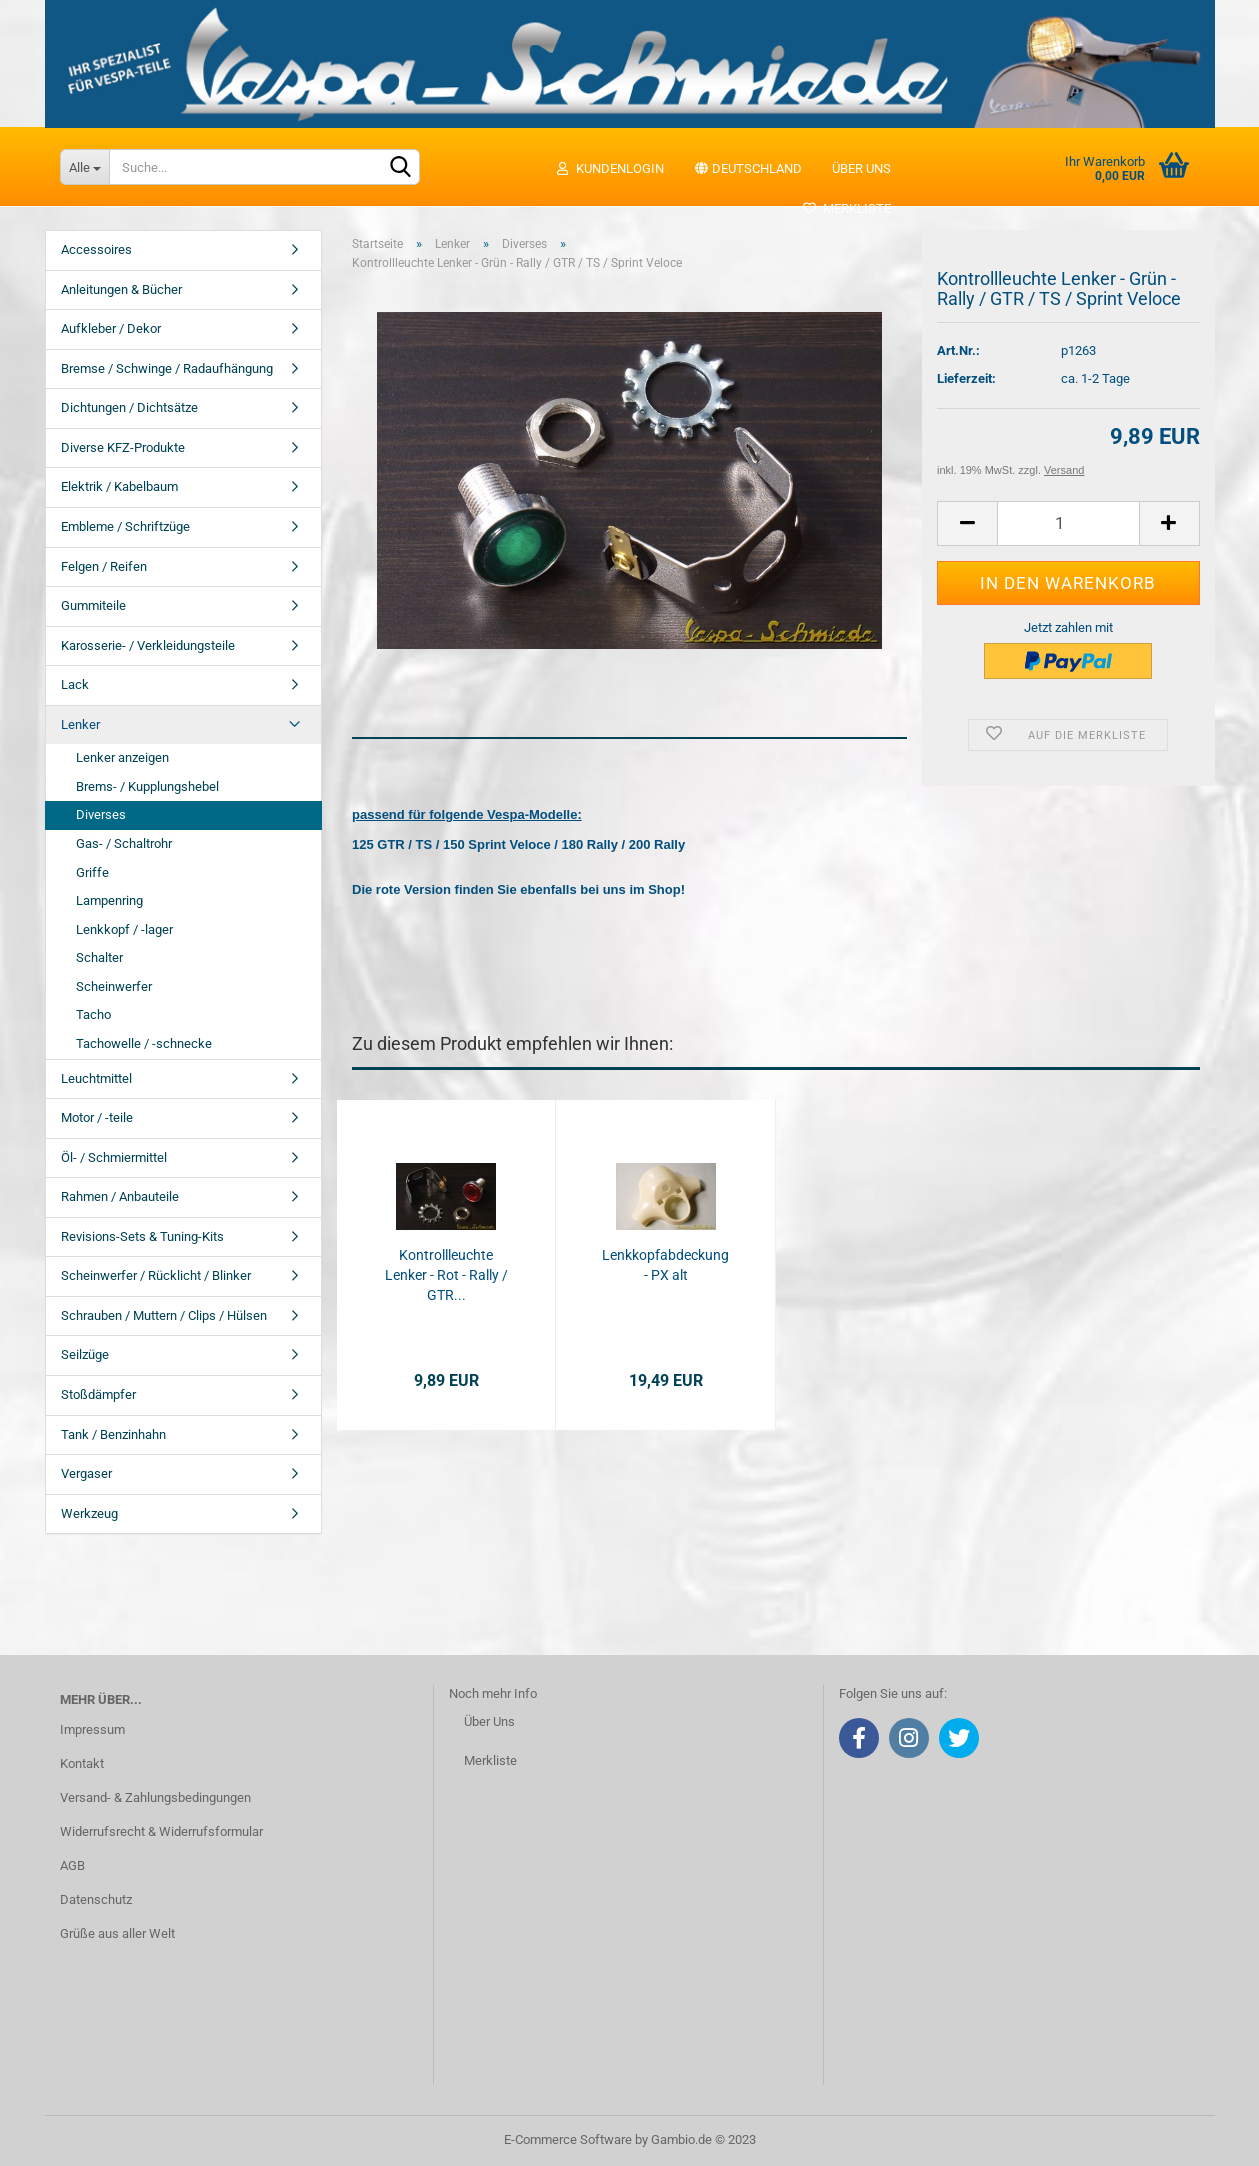 The image size is (1259, 2166). I want to click on Versand- & Zahlungsbedingungen, so click(155, 1797).